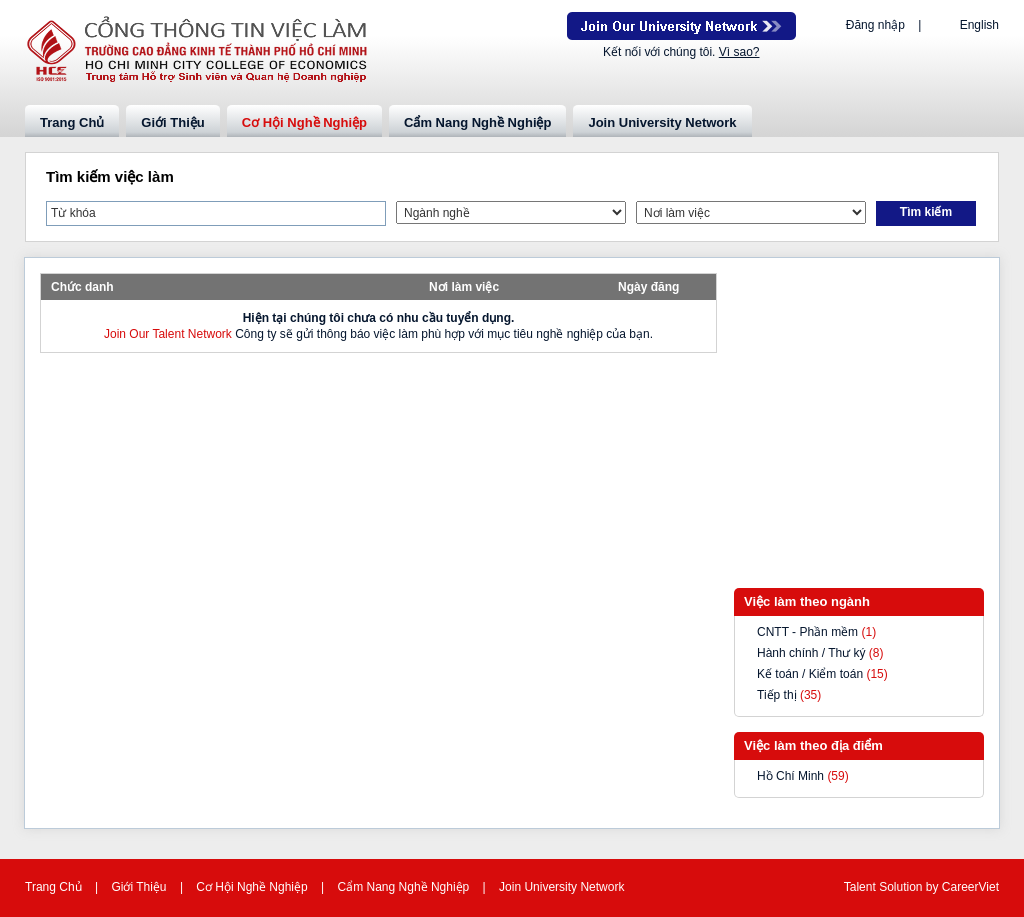  What do you see at coordinates (970, 887) in the screenshot?
I see `CareerViet` at bounding box center [970, 887].